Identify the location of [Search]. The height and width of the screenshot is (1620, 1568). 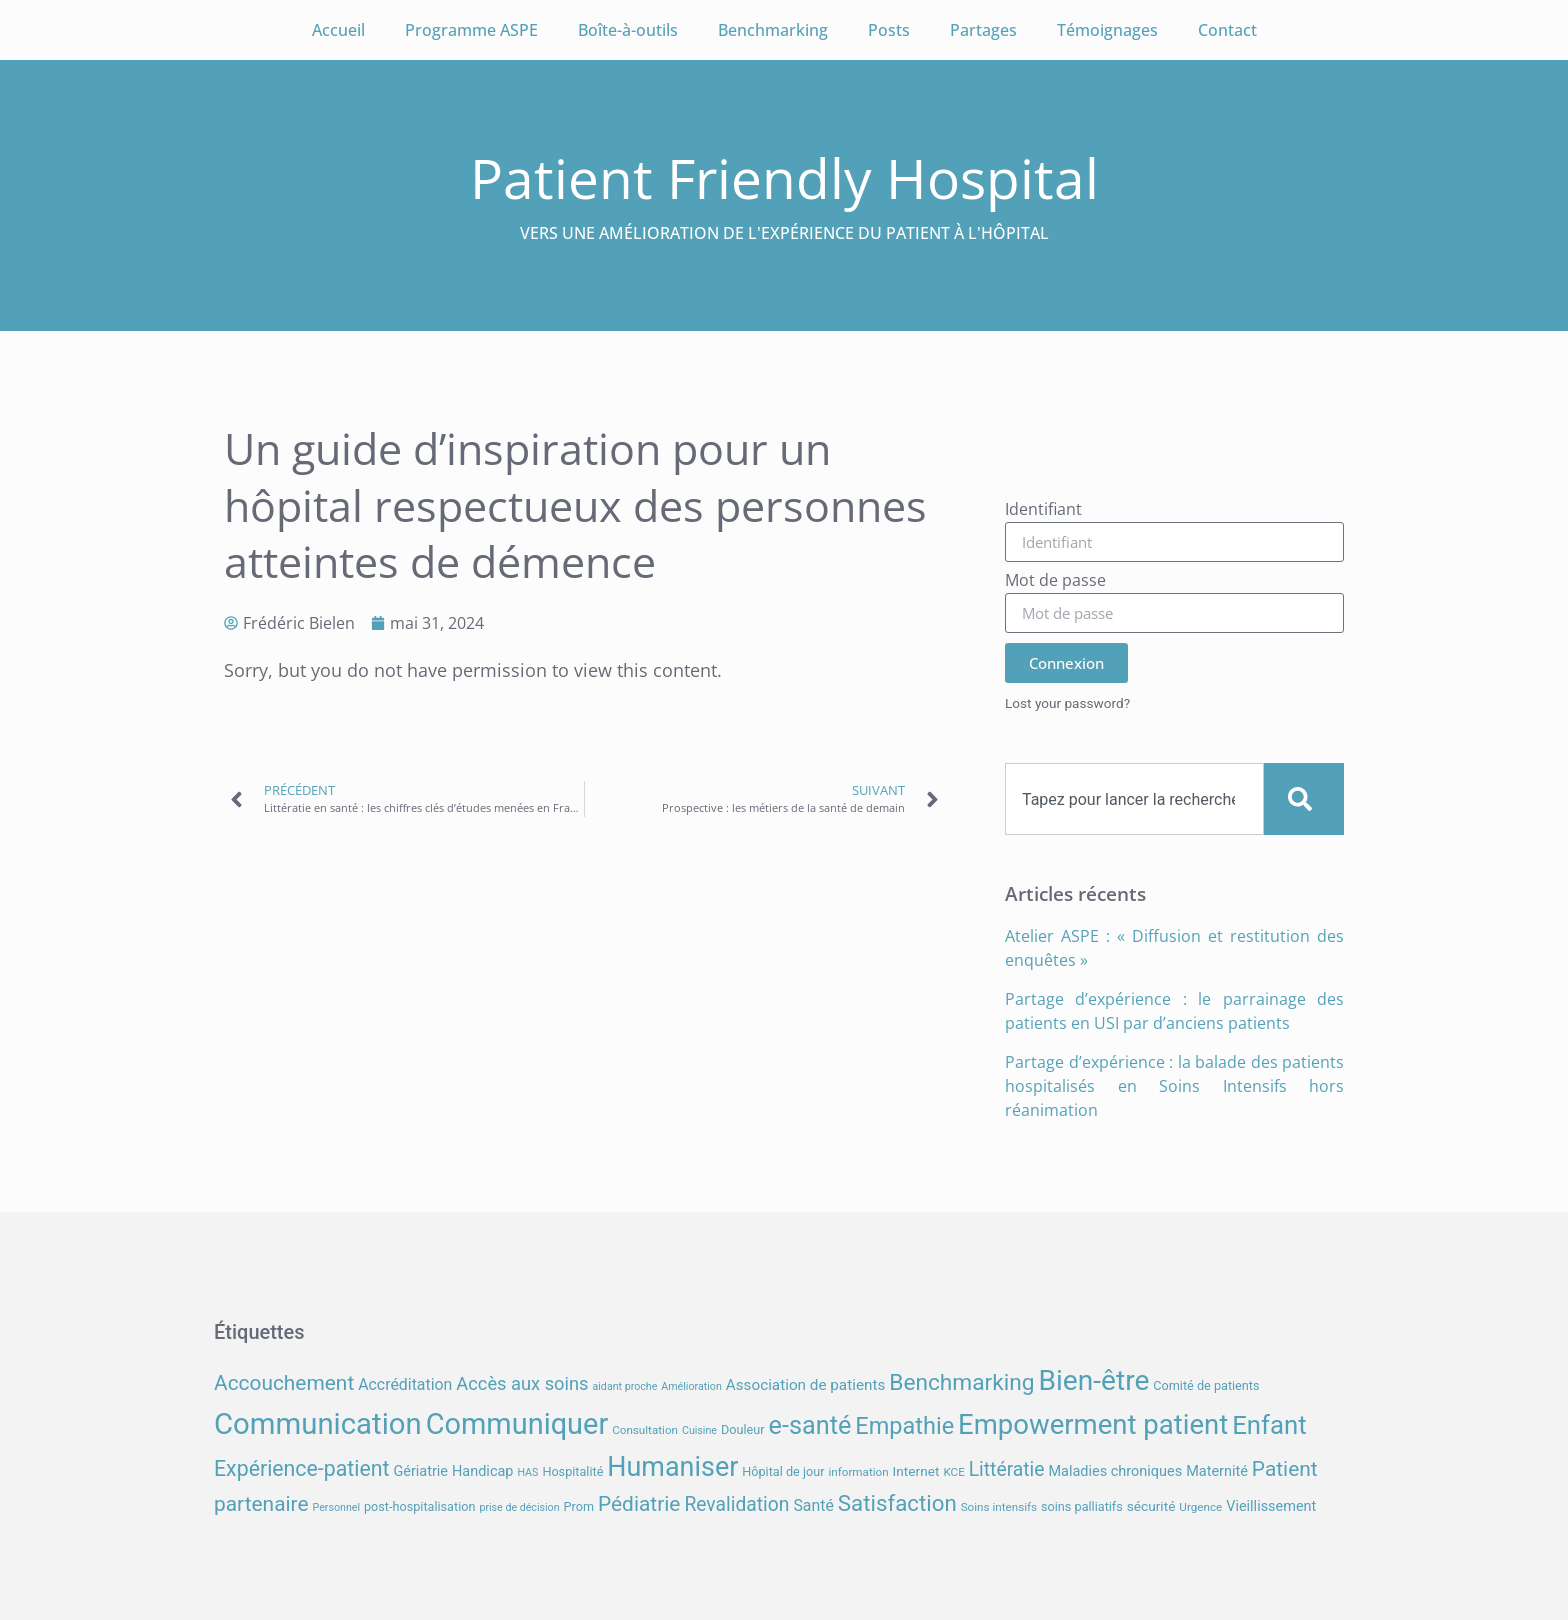
(1304, 799).